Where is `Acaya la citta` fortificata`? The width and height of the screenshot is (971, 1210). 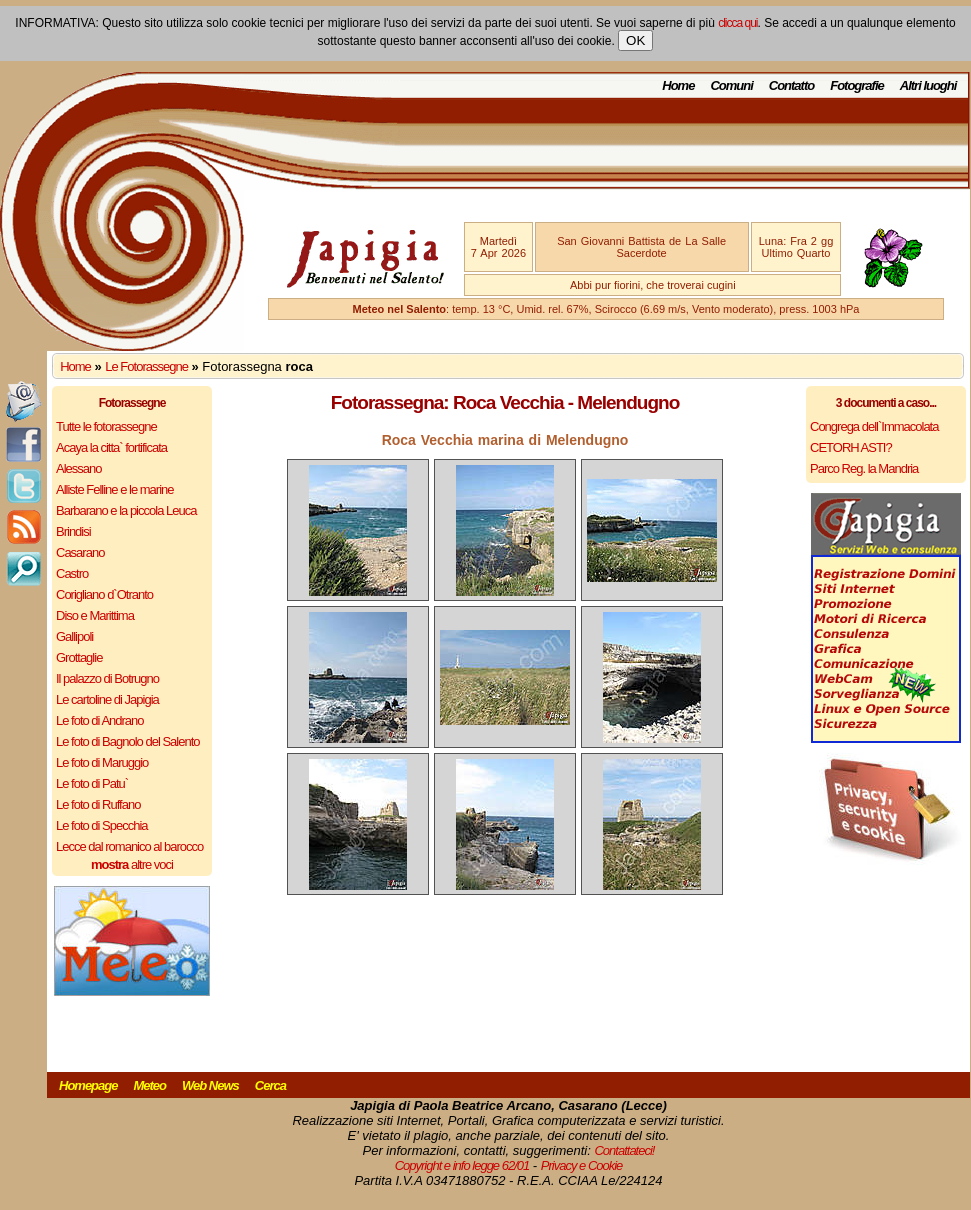 Acaya la citta` fortificata is located at coordinates (111, 447).